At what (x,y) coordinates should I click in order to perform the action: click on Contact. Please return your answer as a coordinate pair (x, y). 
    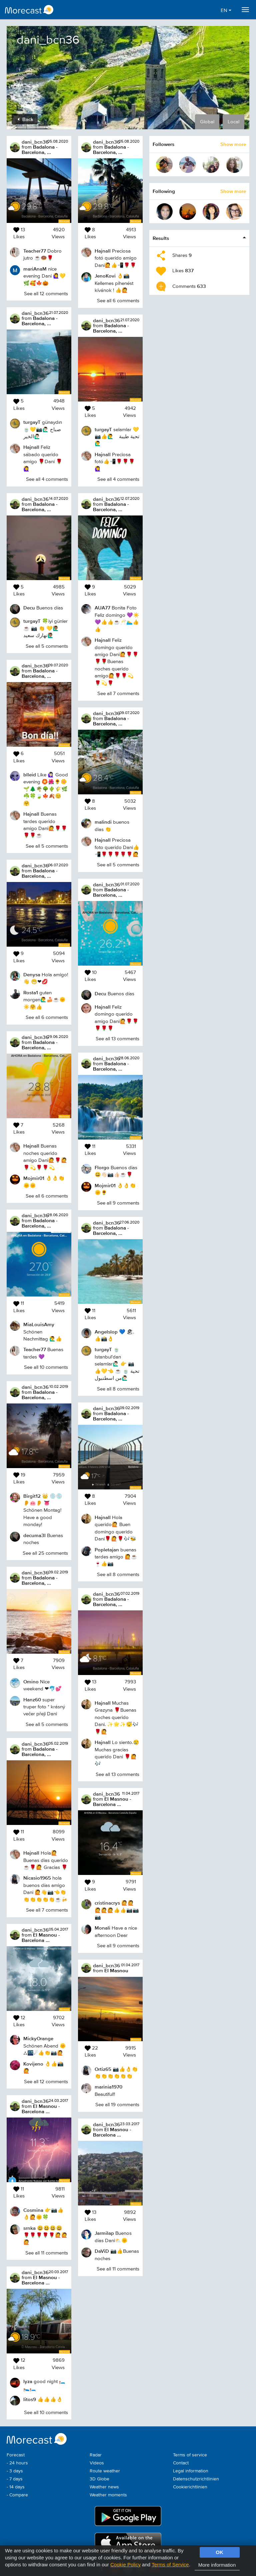
    Looking at the image, I should click on (181, 2463).